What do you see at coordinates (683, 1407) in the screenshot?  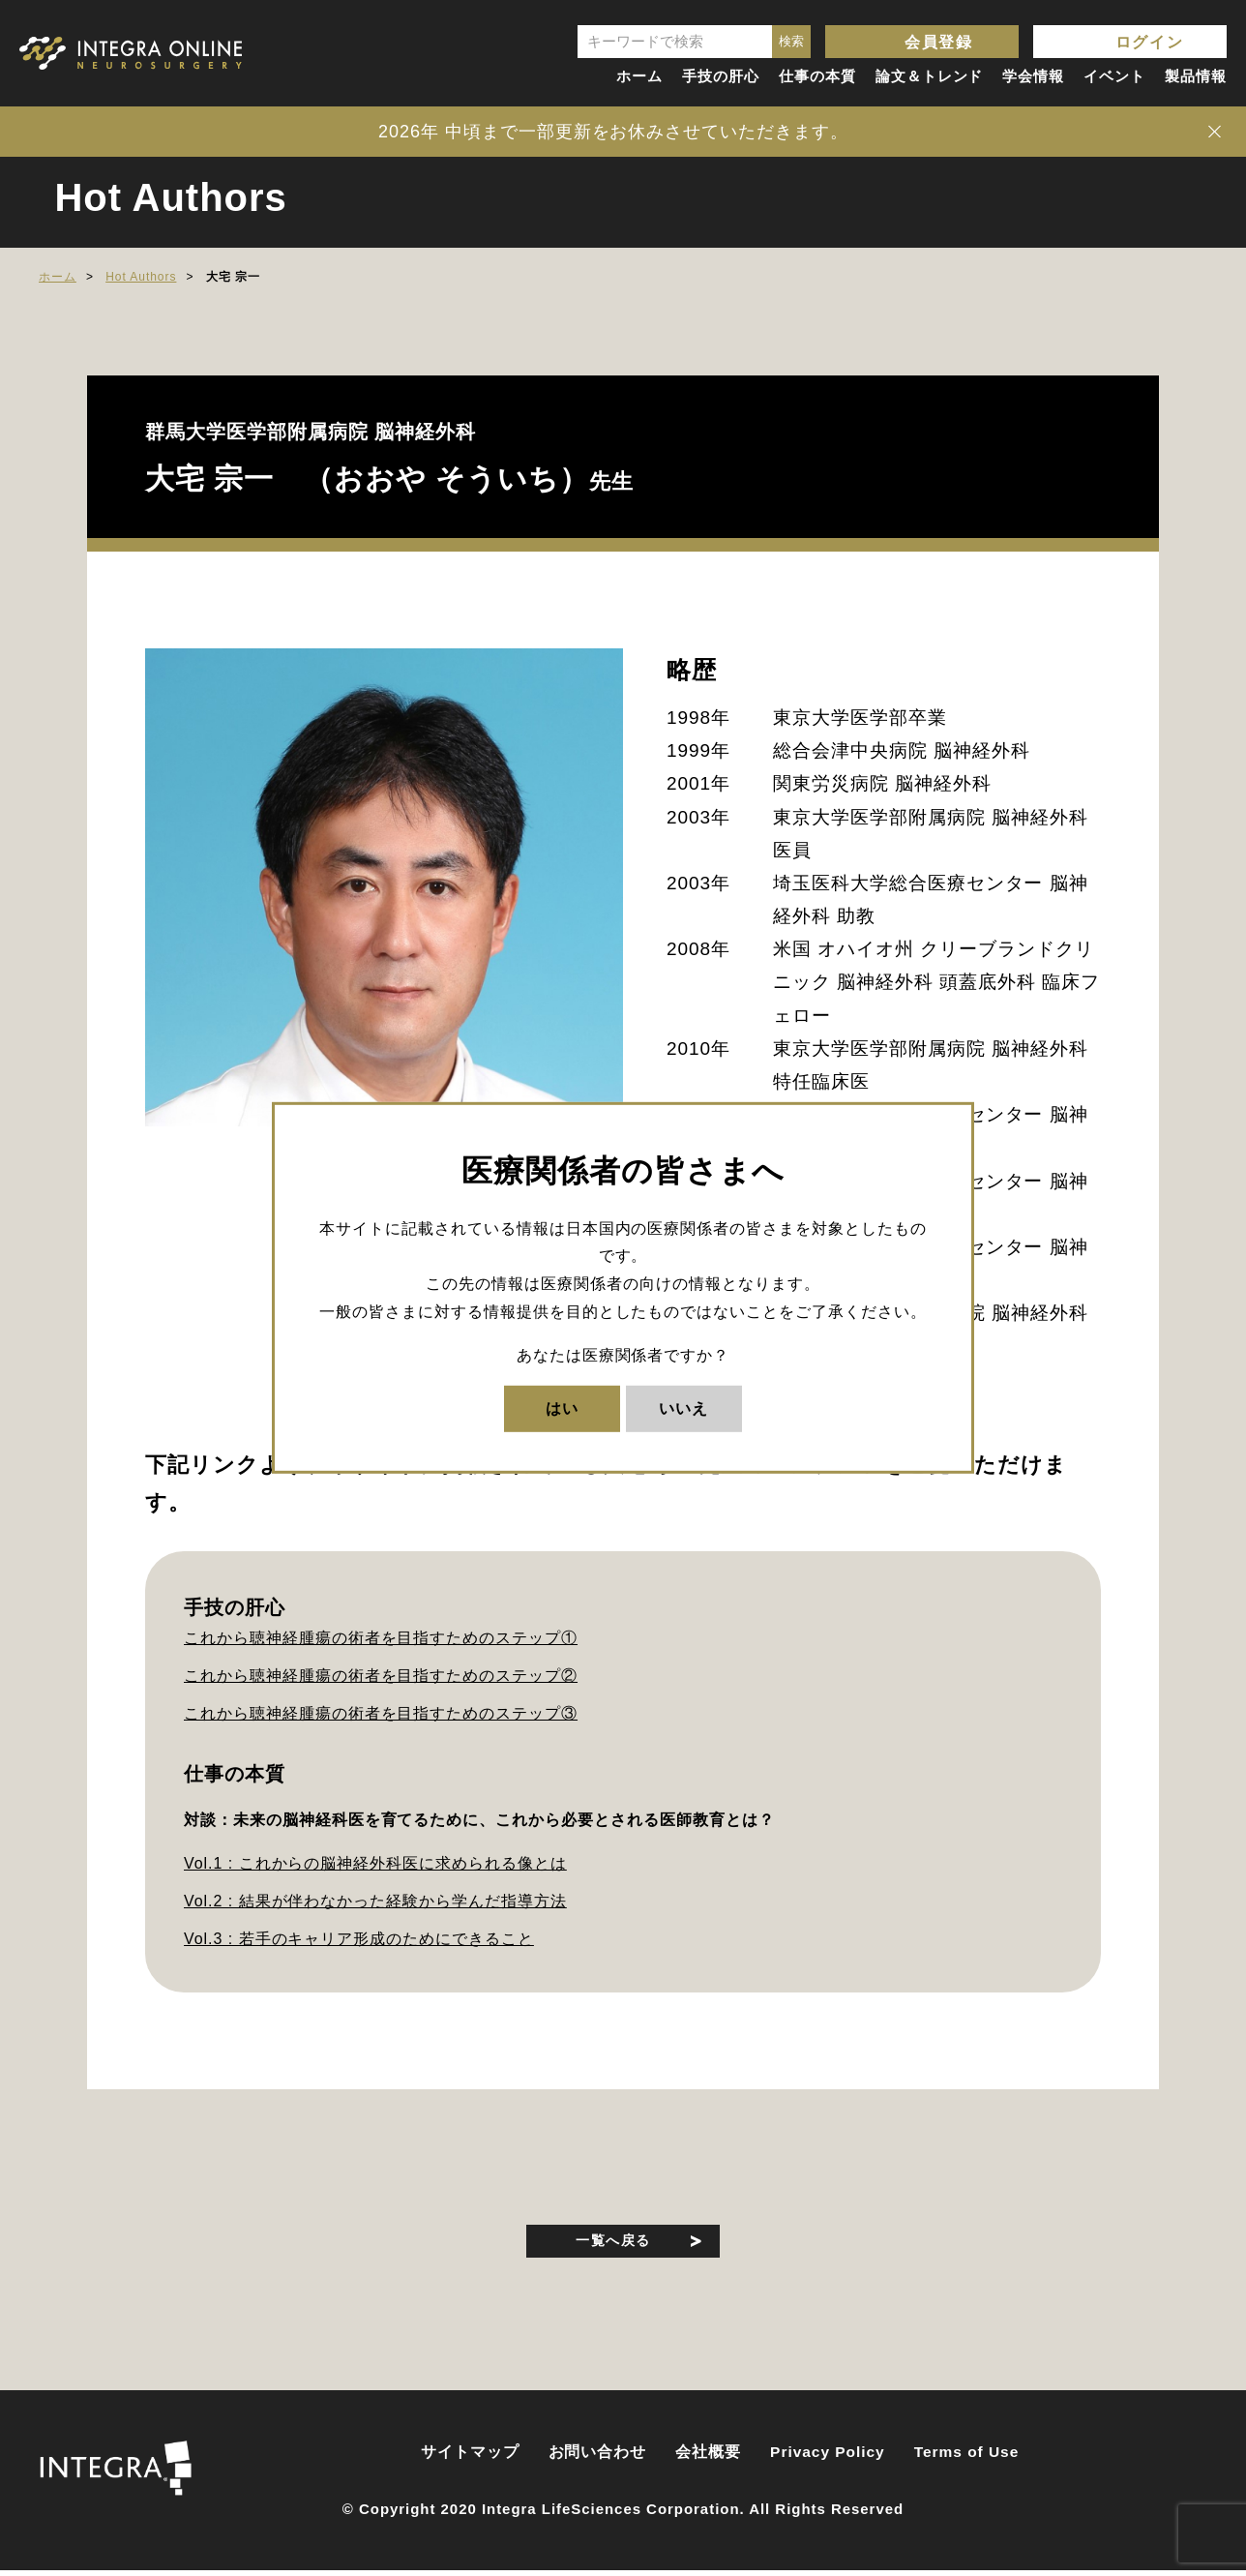 I see `いいえ` at bounding box center [683, 1407].